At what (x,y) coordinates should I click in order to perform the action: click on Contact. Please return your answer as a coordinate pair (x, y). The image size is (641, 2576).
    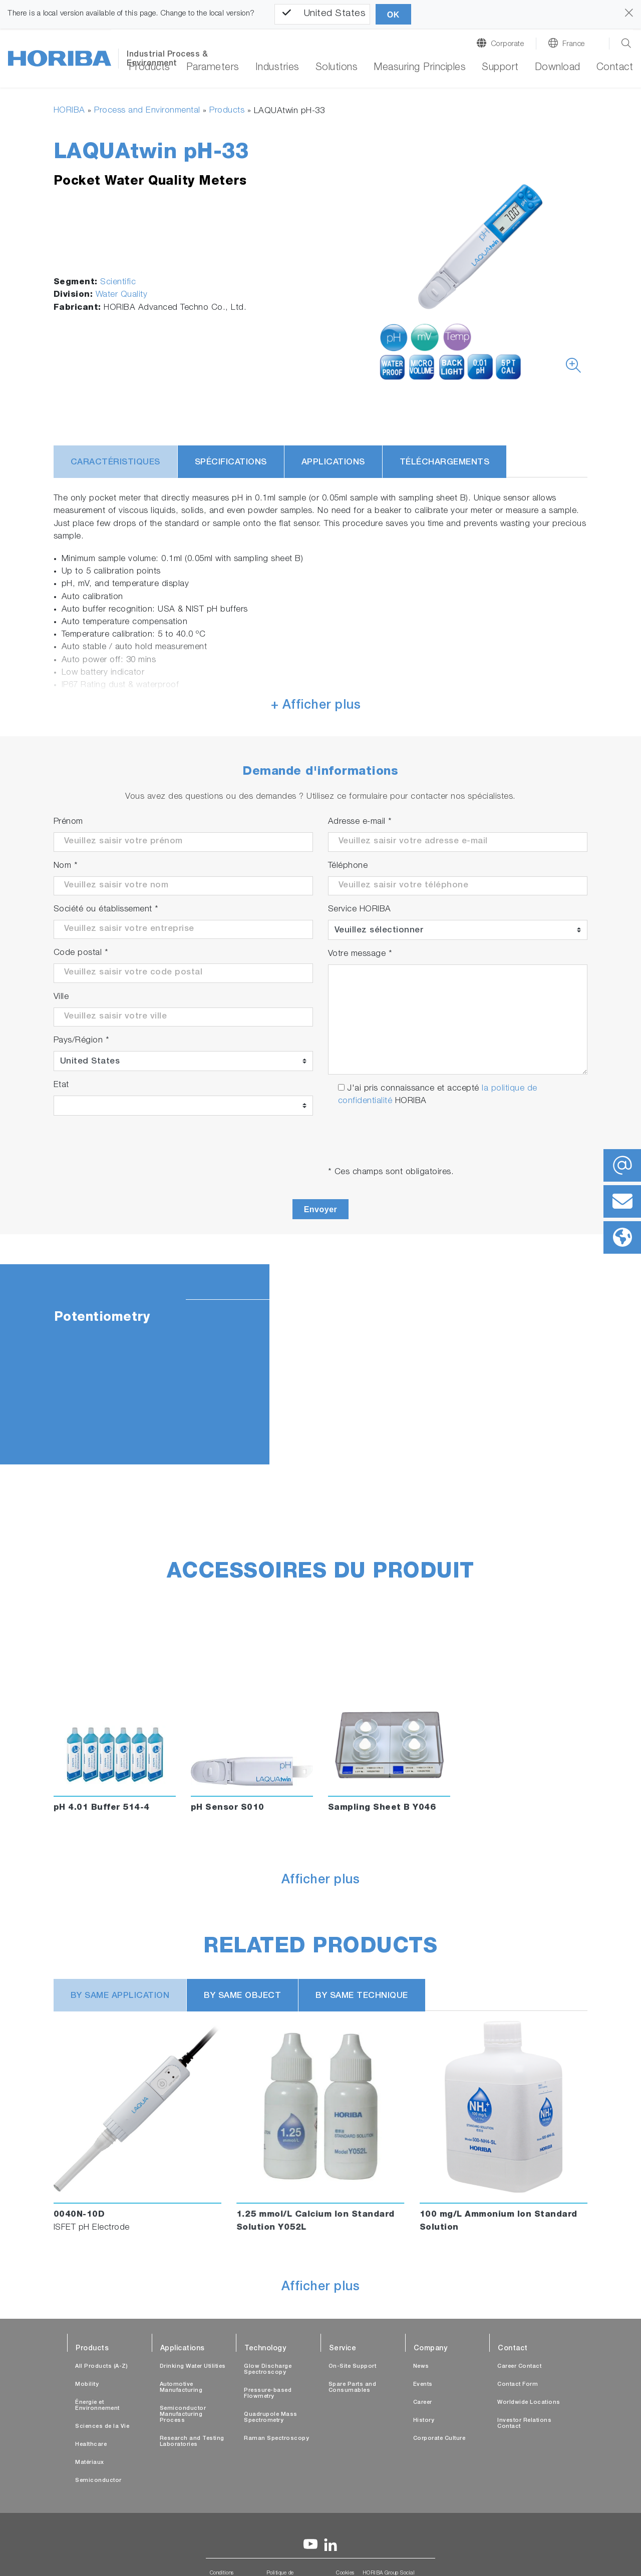
    Looking at the image, I should click on (614, 68).